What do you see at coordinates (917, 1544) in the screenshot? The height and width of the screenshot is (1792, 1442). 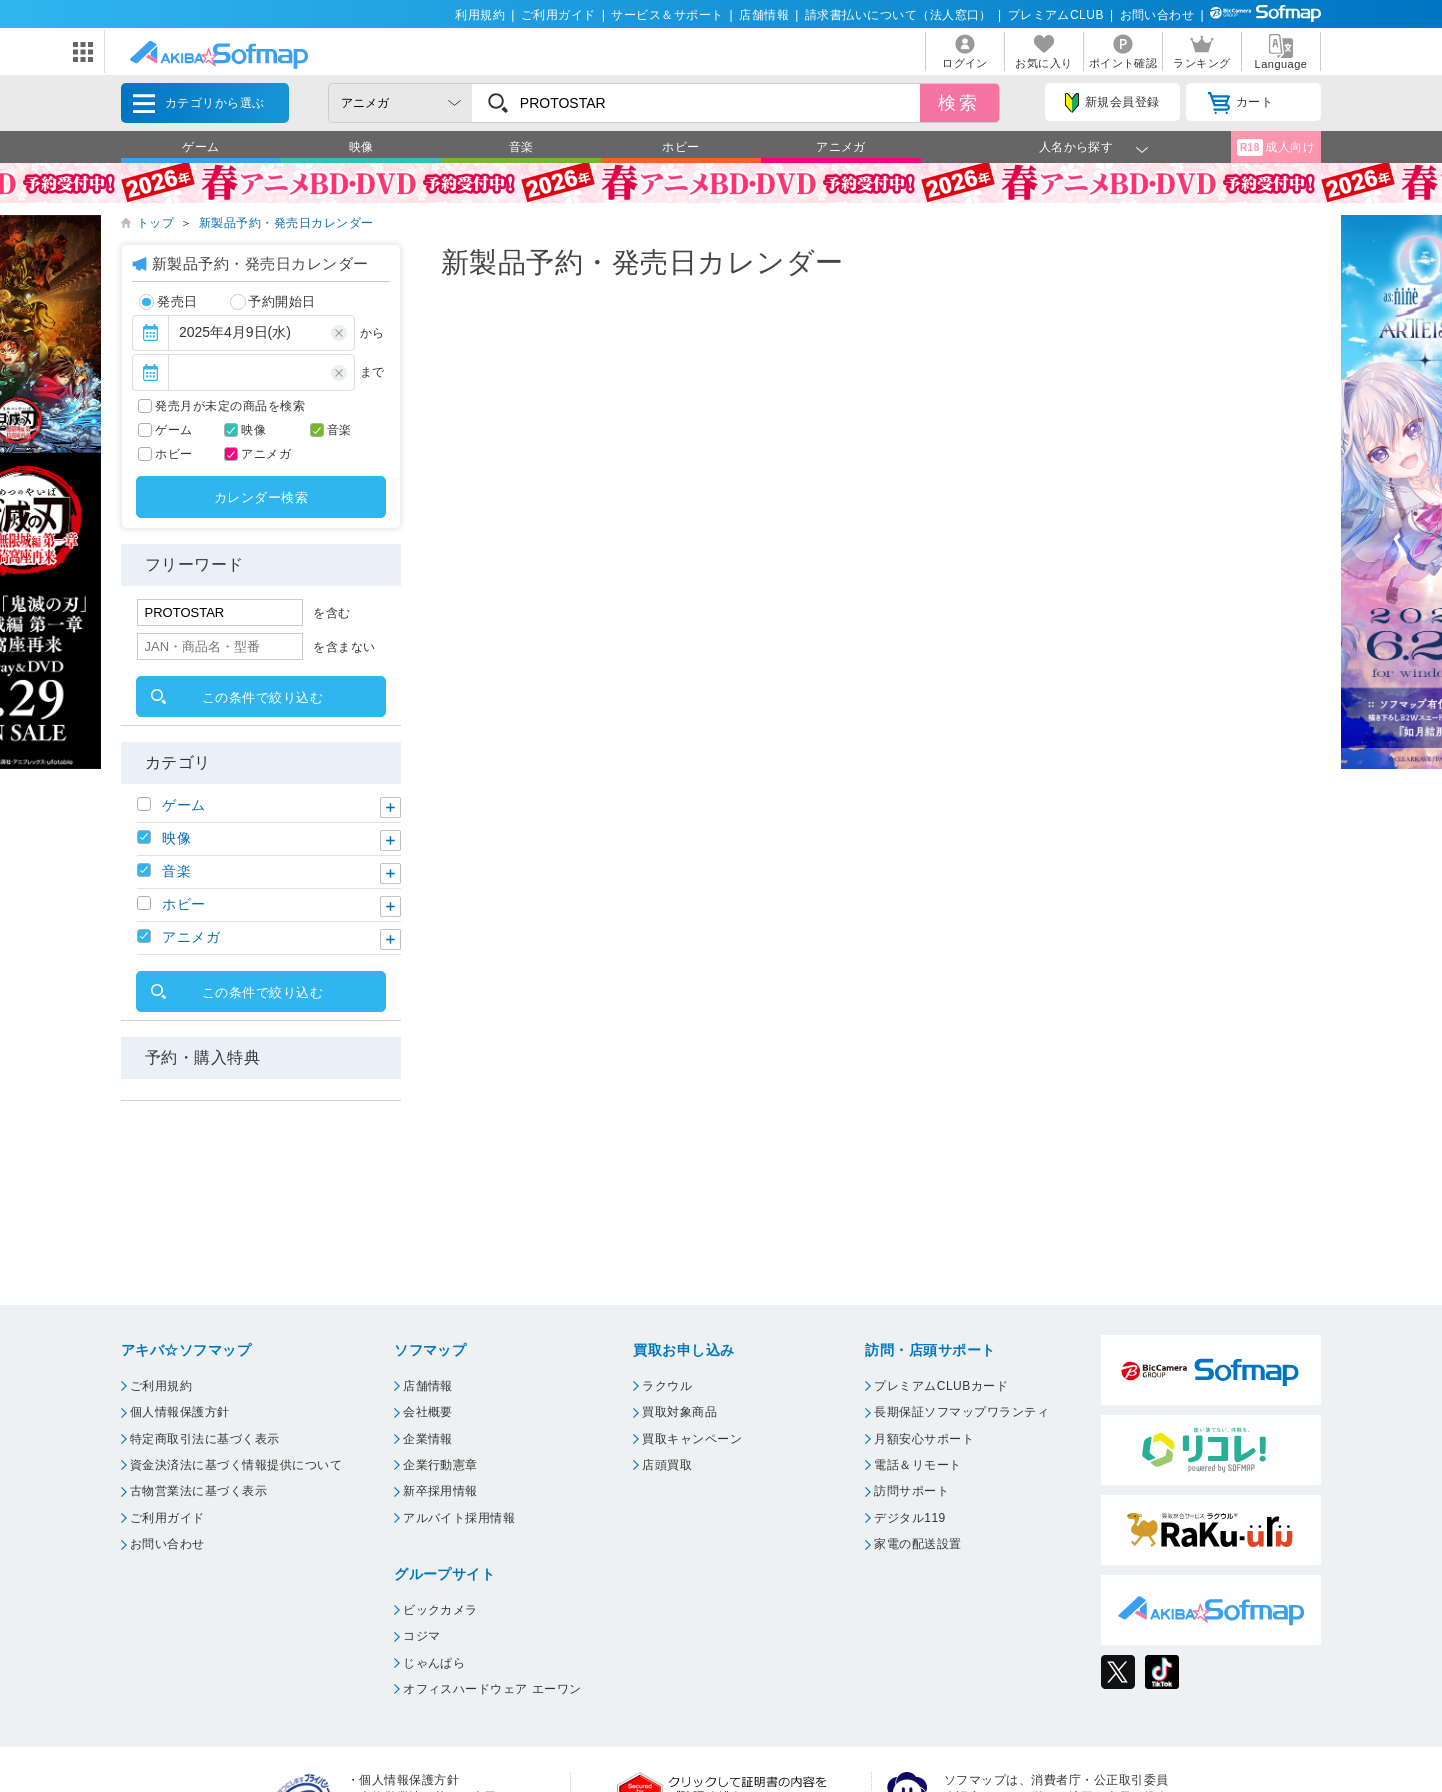 I see `家電の配送設置` at bounding box center [917, 1544].